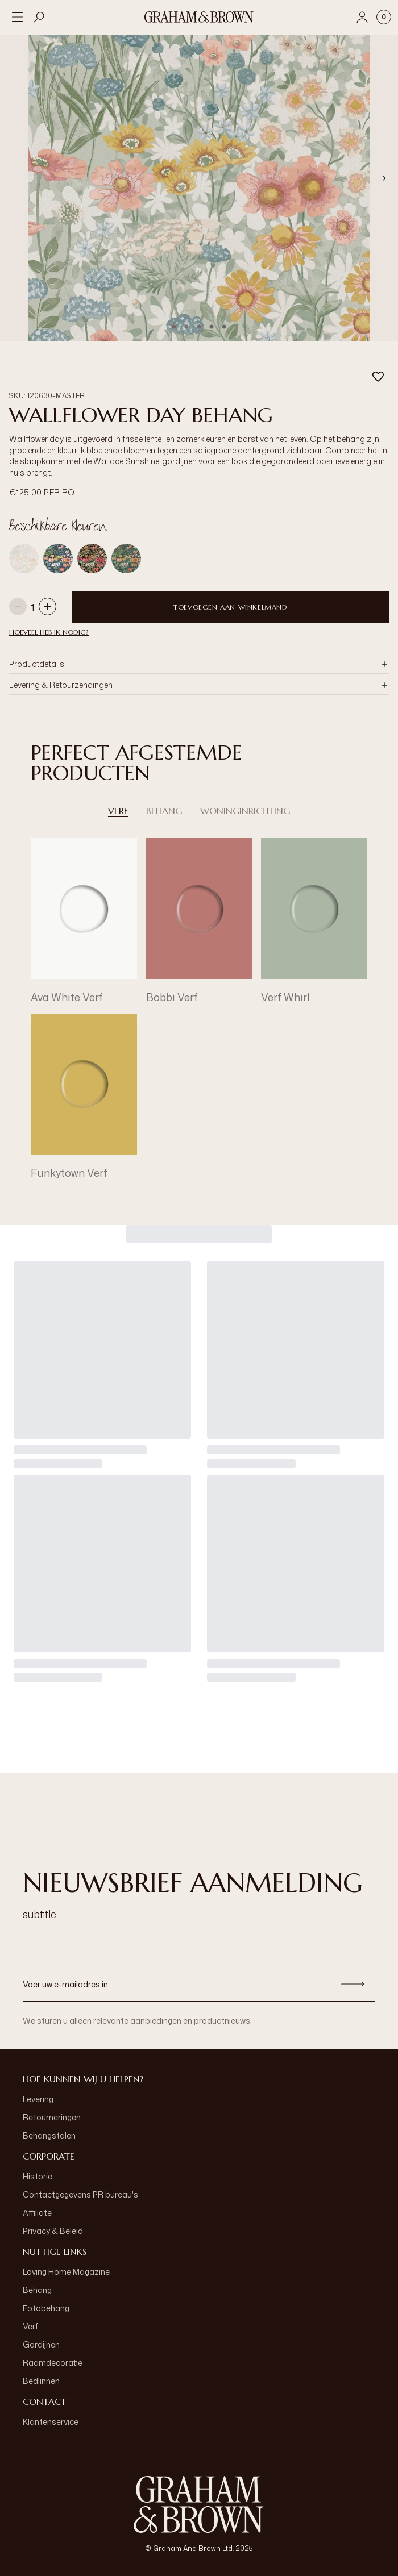  Describe the element at coordinates (37, 2176) in the screenshot. I see `Historie` at that location.